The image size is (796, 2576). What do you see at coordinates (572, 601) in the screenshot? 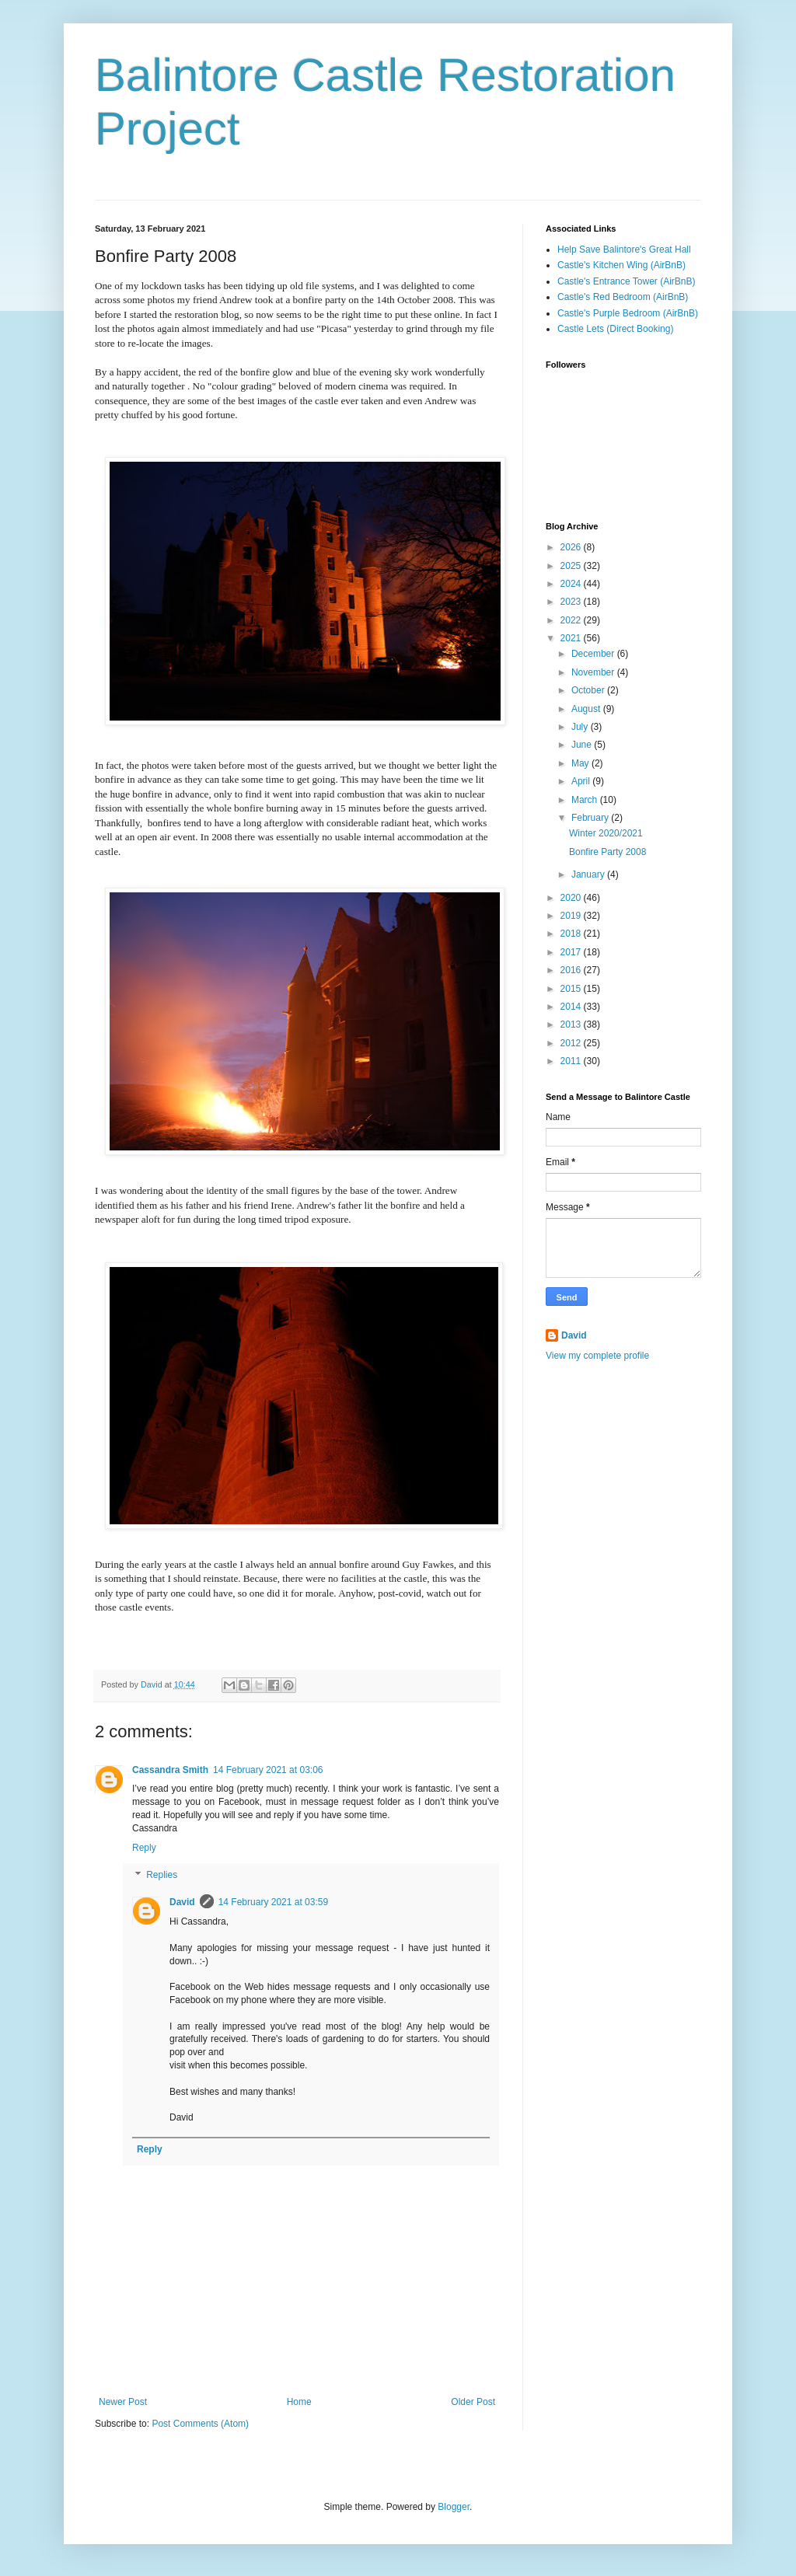
I see `2023` at bounding box center [572, 601].